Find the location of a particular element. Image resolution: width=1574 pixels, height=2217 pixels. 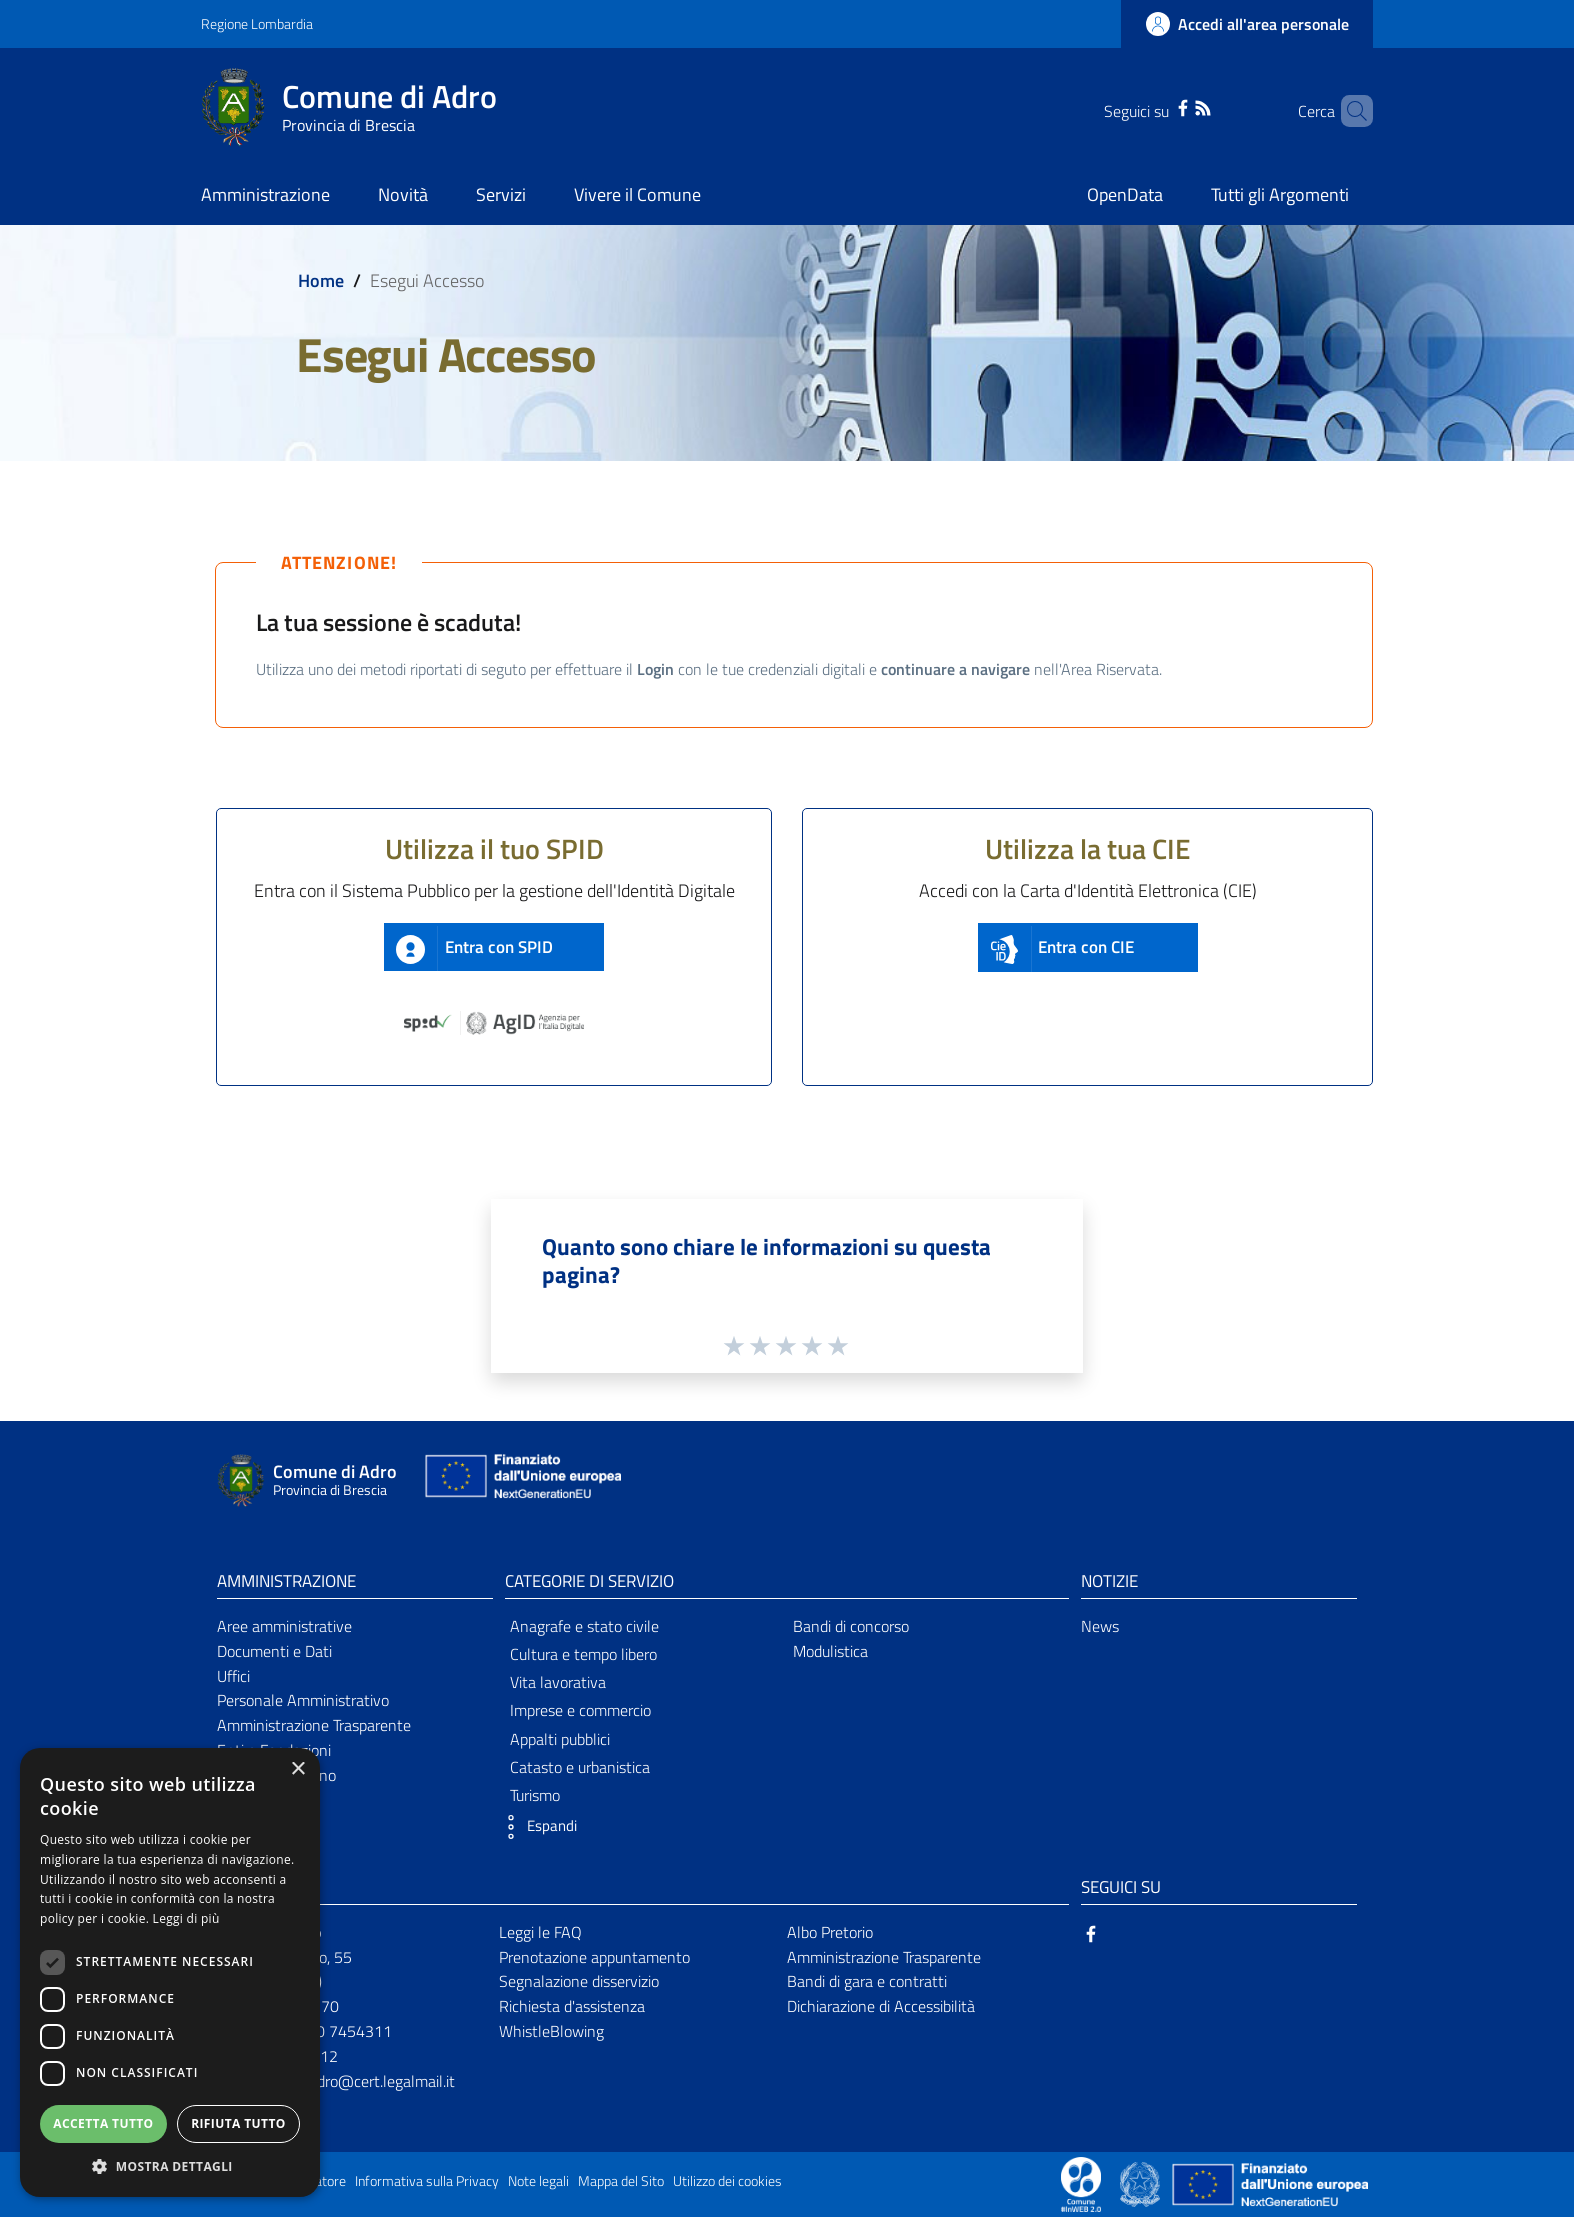

[Collegamento a sito esterno - Sito Proxima - nuova finestra] is located at coordinates (1081, 2183).